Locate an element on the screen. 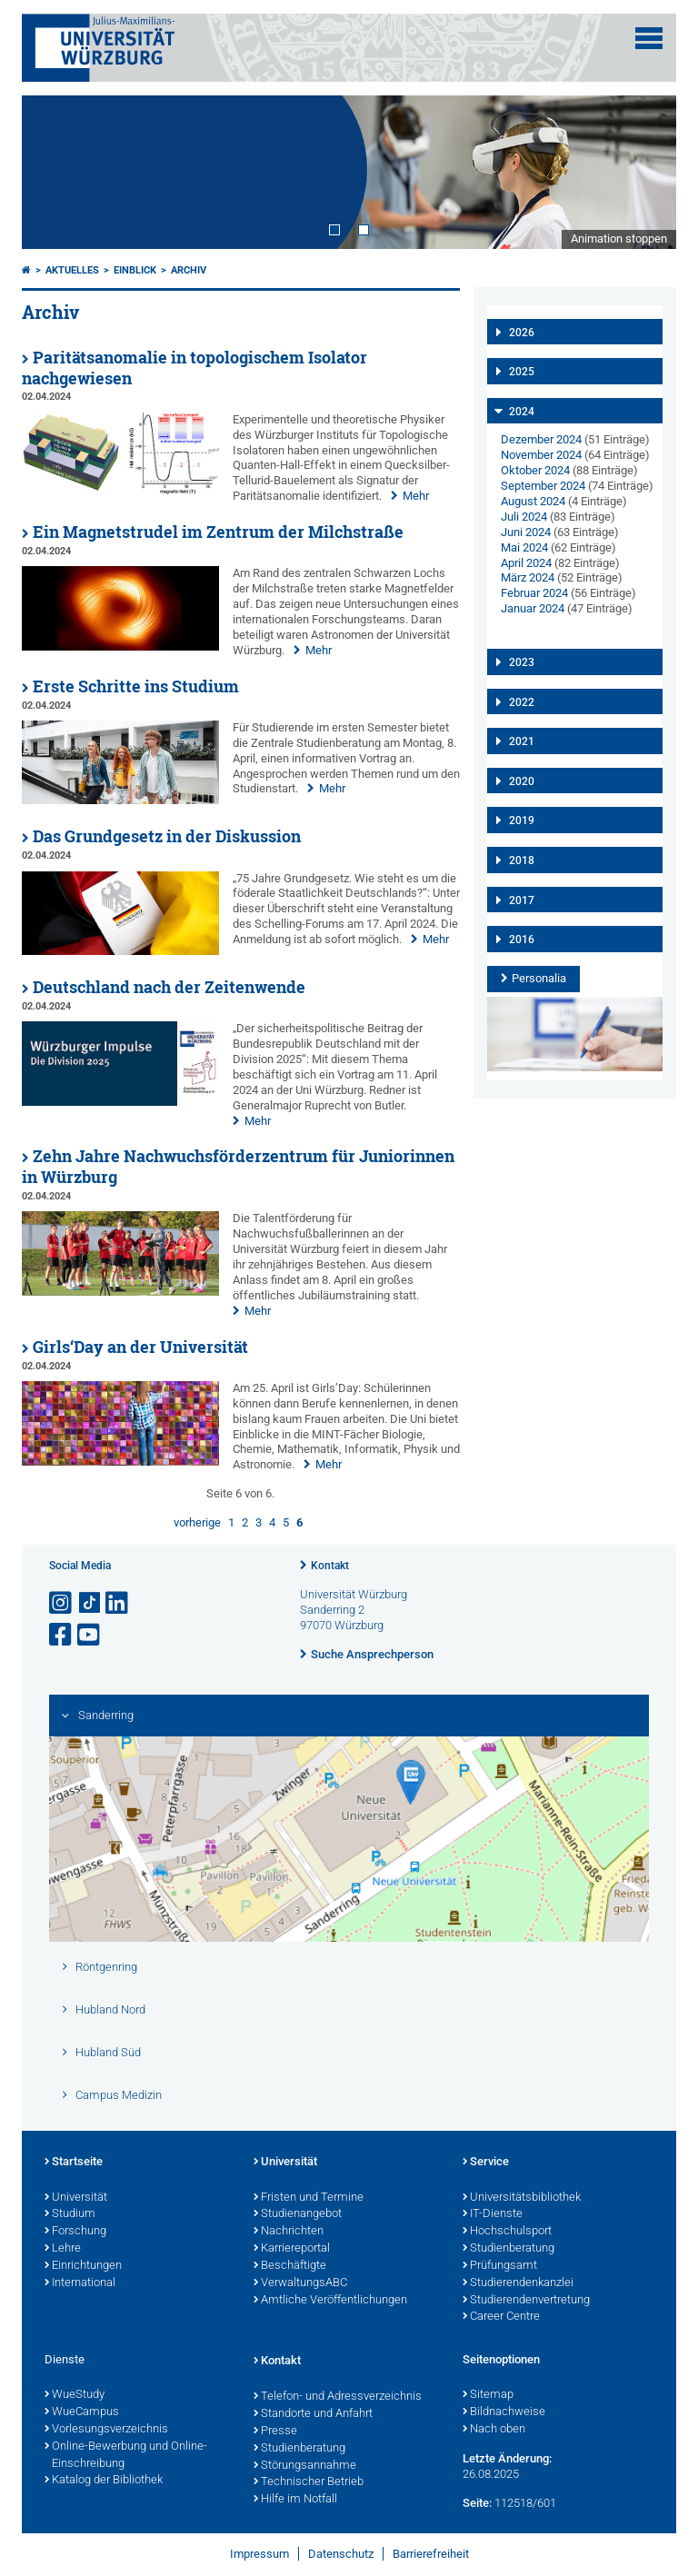  vorherige is located at coordinates (197, 1522).